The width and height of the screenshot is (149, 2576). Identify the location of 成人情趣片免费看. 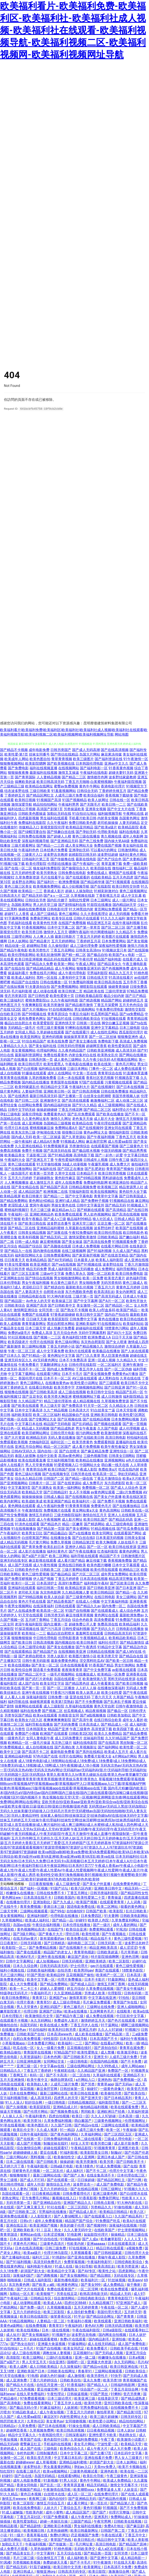
(61, 1328).